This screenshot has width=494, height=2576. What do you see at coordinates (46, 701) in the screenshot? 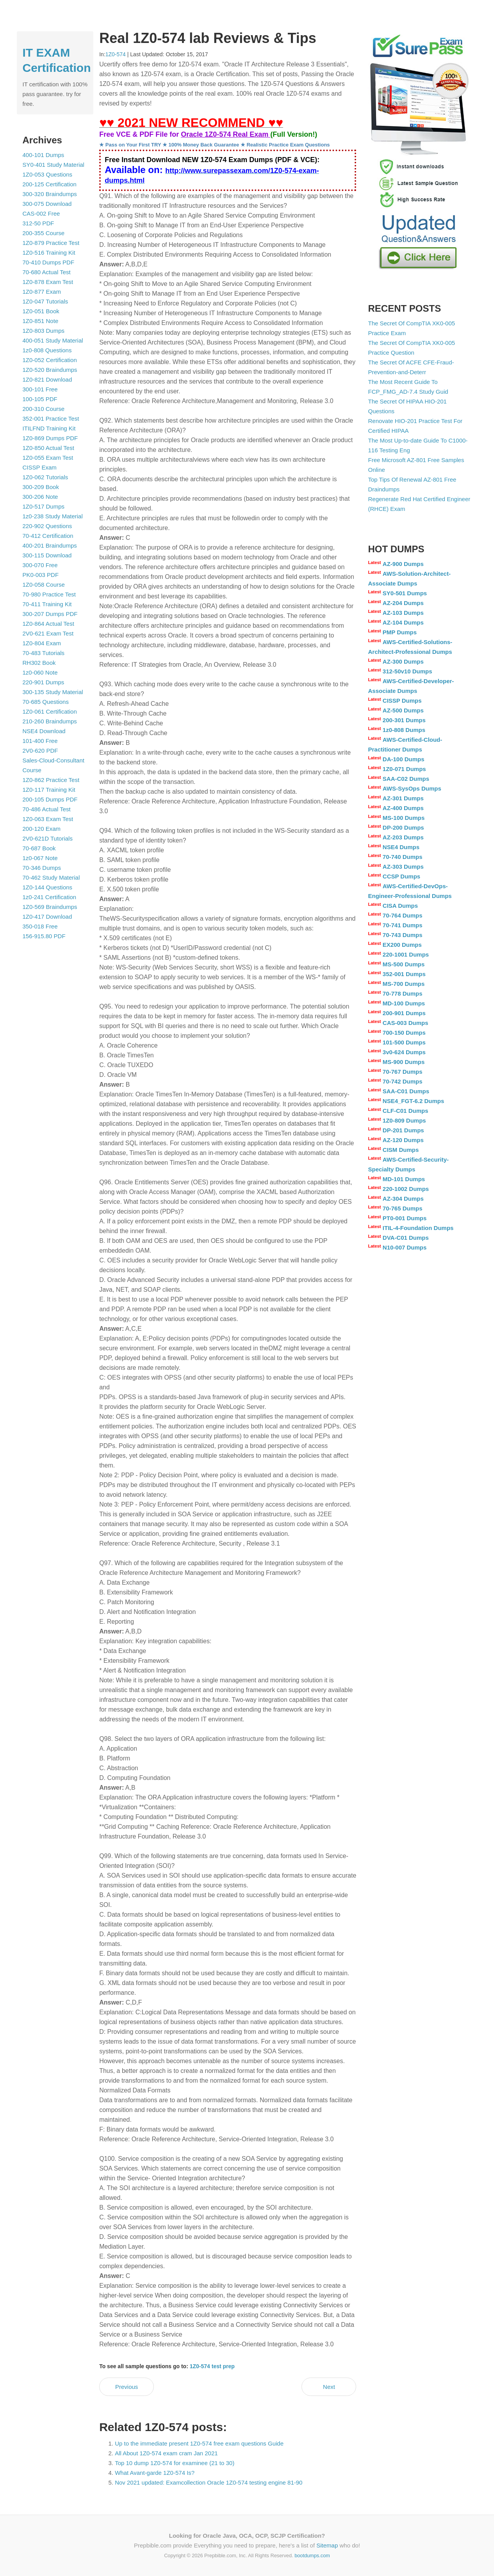
I see `70-685 Questions` at bounding box center [46, 701].